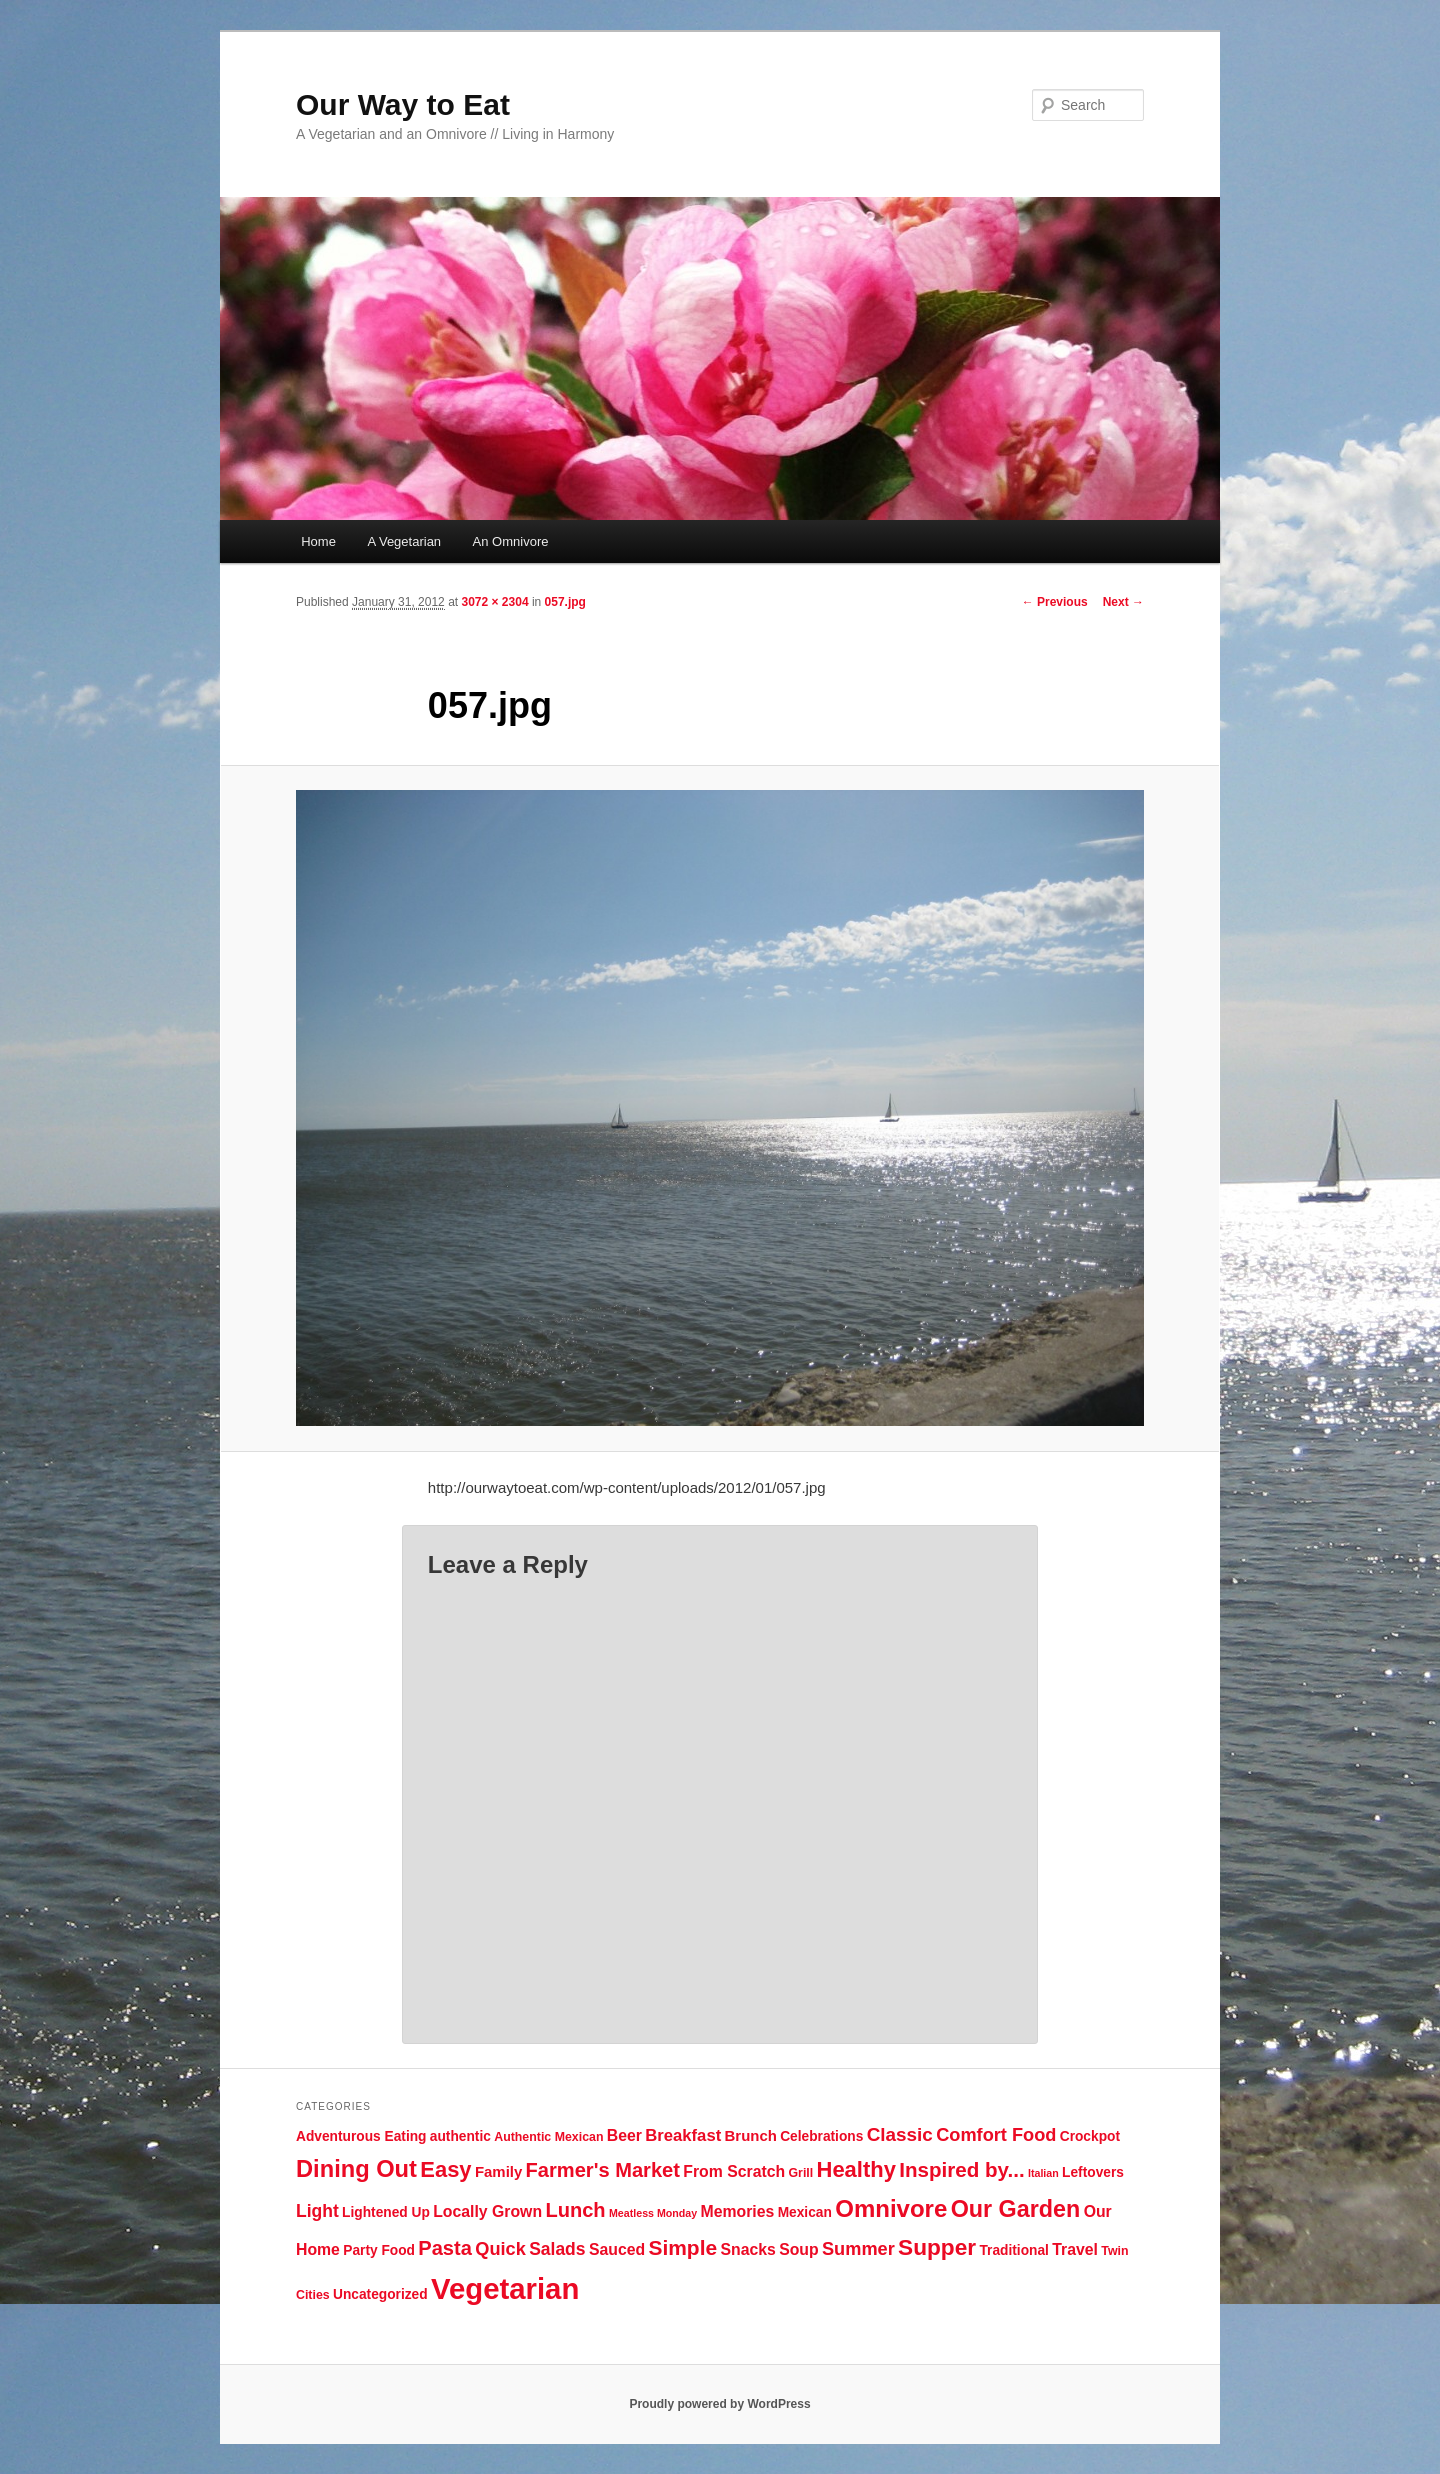 Image resolution: width=1440 pixels, height=2474 pixels. What do you see at coordinates (683, 2135) in the screenshot?
I see `Breakfast [Breakfast (8 items)]` at bounding box center [683, 2135].